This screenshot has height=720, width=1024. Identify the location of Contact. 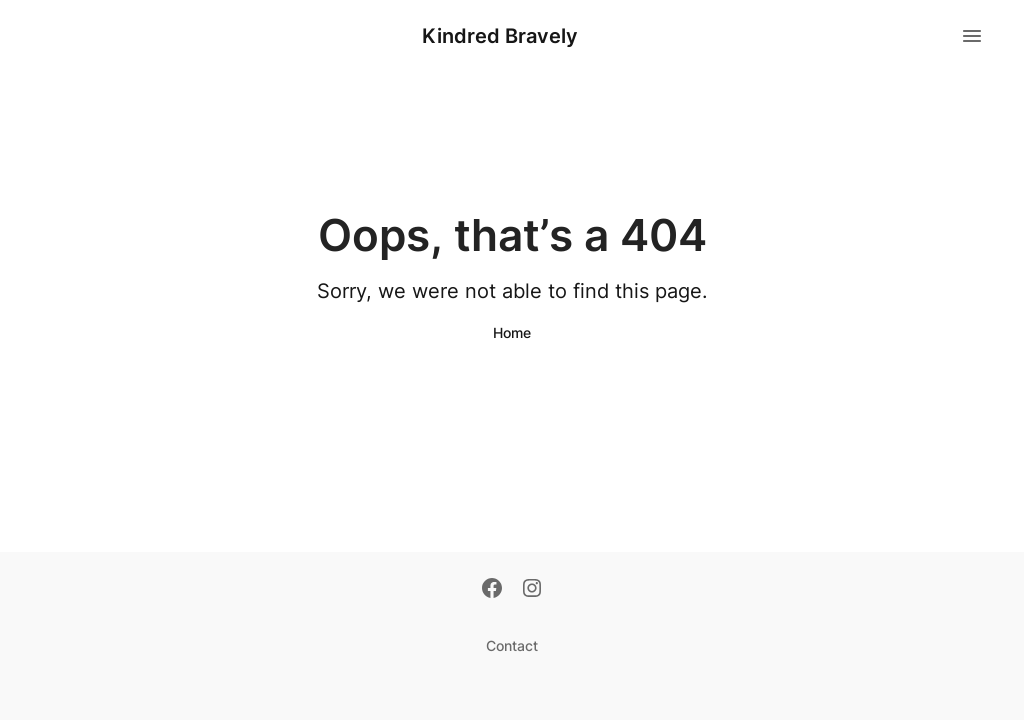
(512, 645).